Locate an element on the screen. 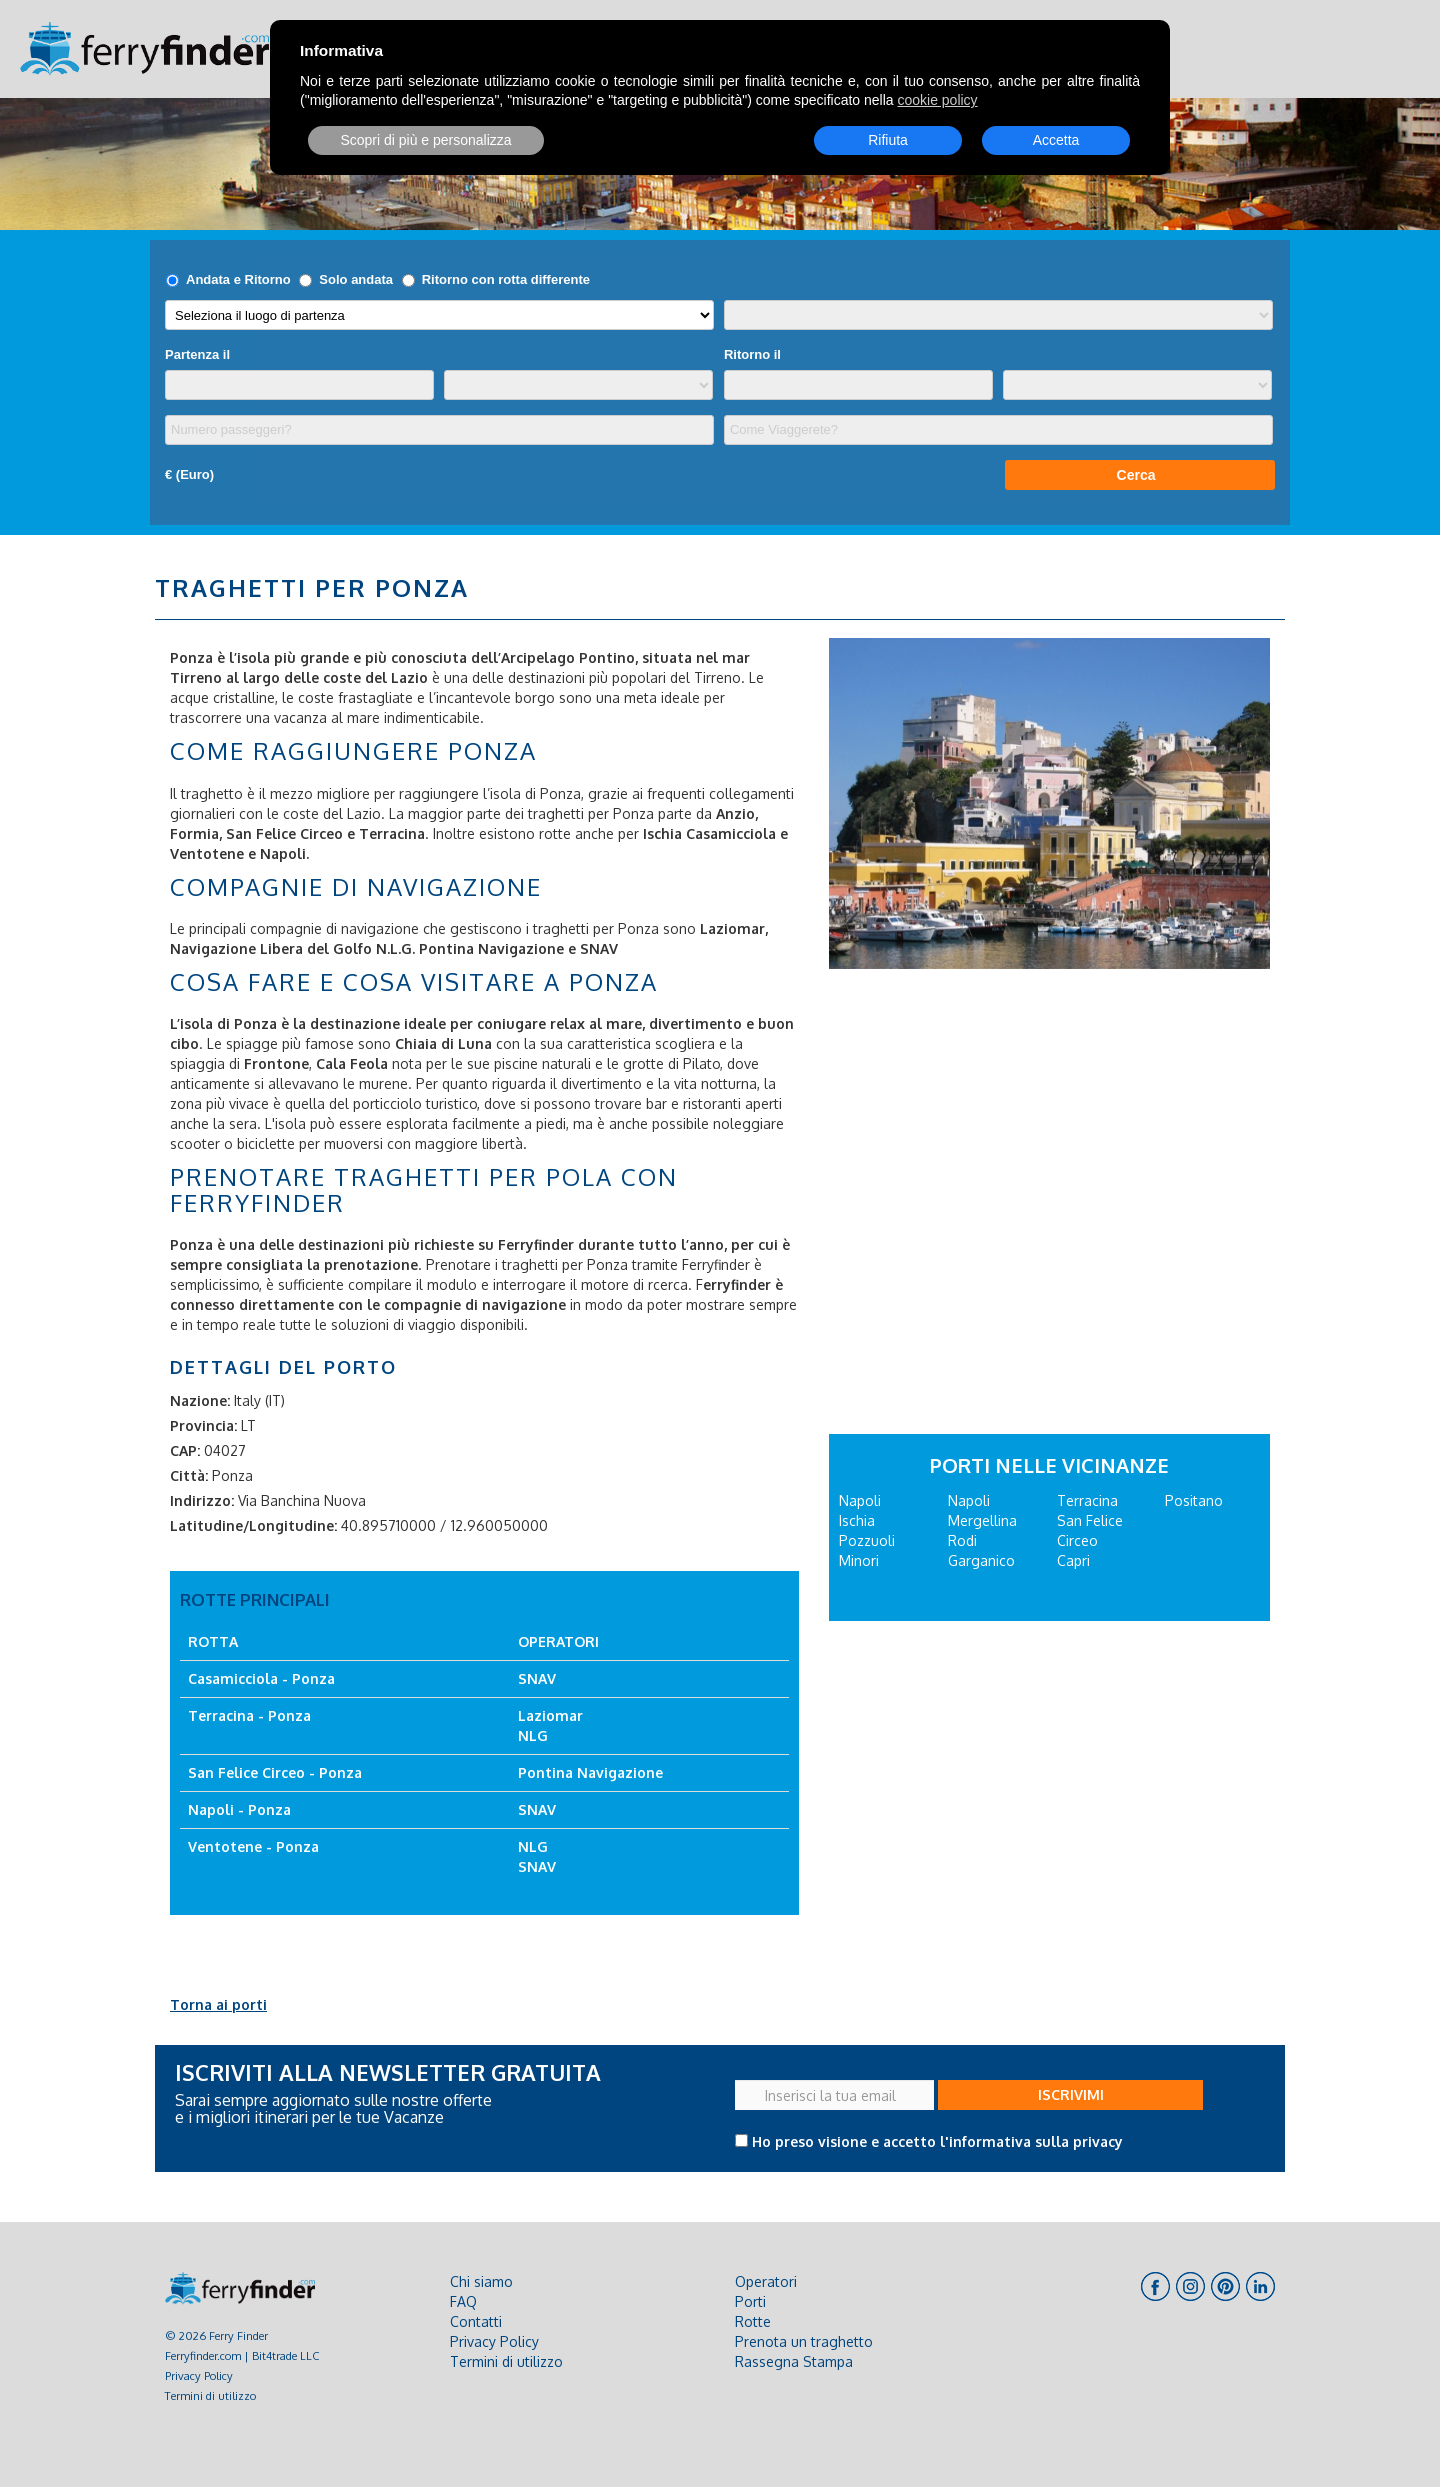 The width and height of the screenshot is (1440, 2487). cookie policy is located at coordinates (937, 100).